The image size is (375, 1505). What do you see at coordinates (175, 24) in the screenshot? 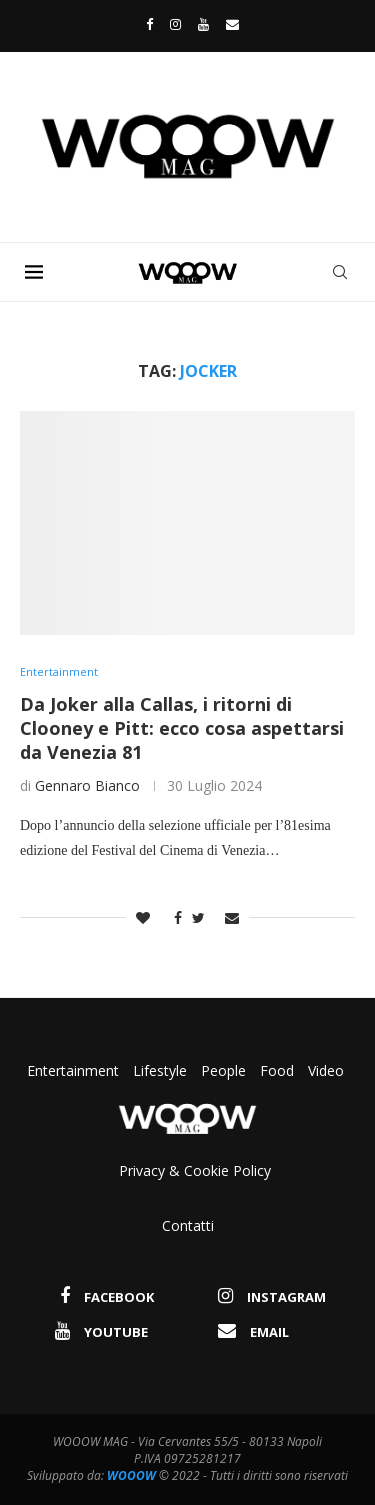
I see `[Instagram]` at bounding box center [175, 24].